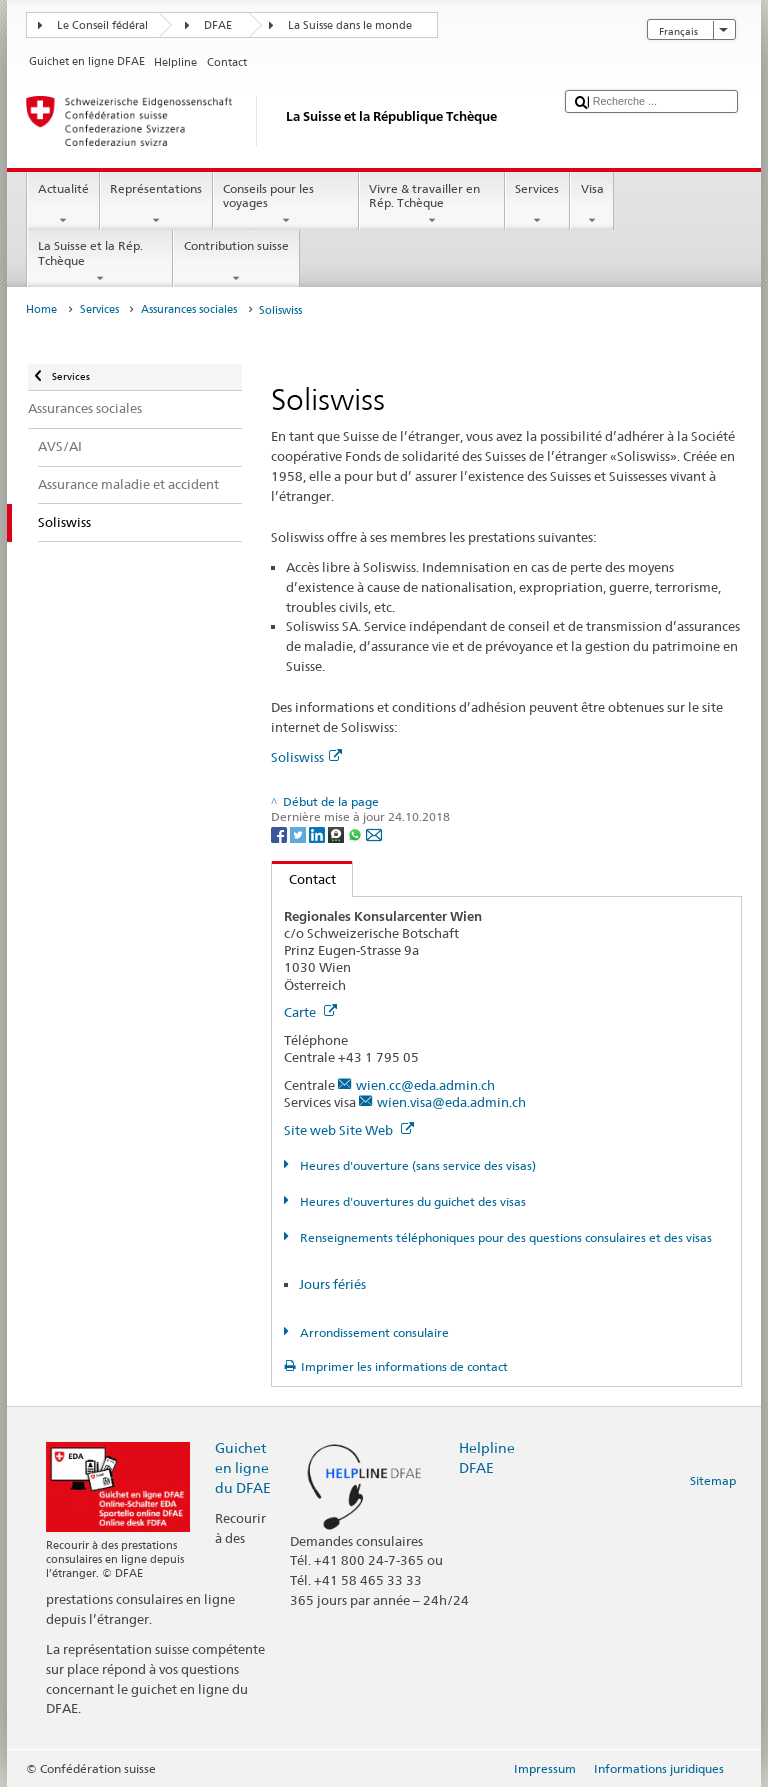  Describe the element at coordinates (356, 833) in the screenshot. I see `[Whatsapp]` at that location.